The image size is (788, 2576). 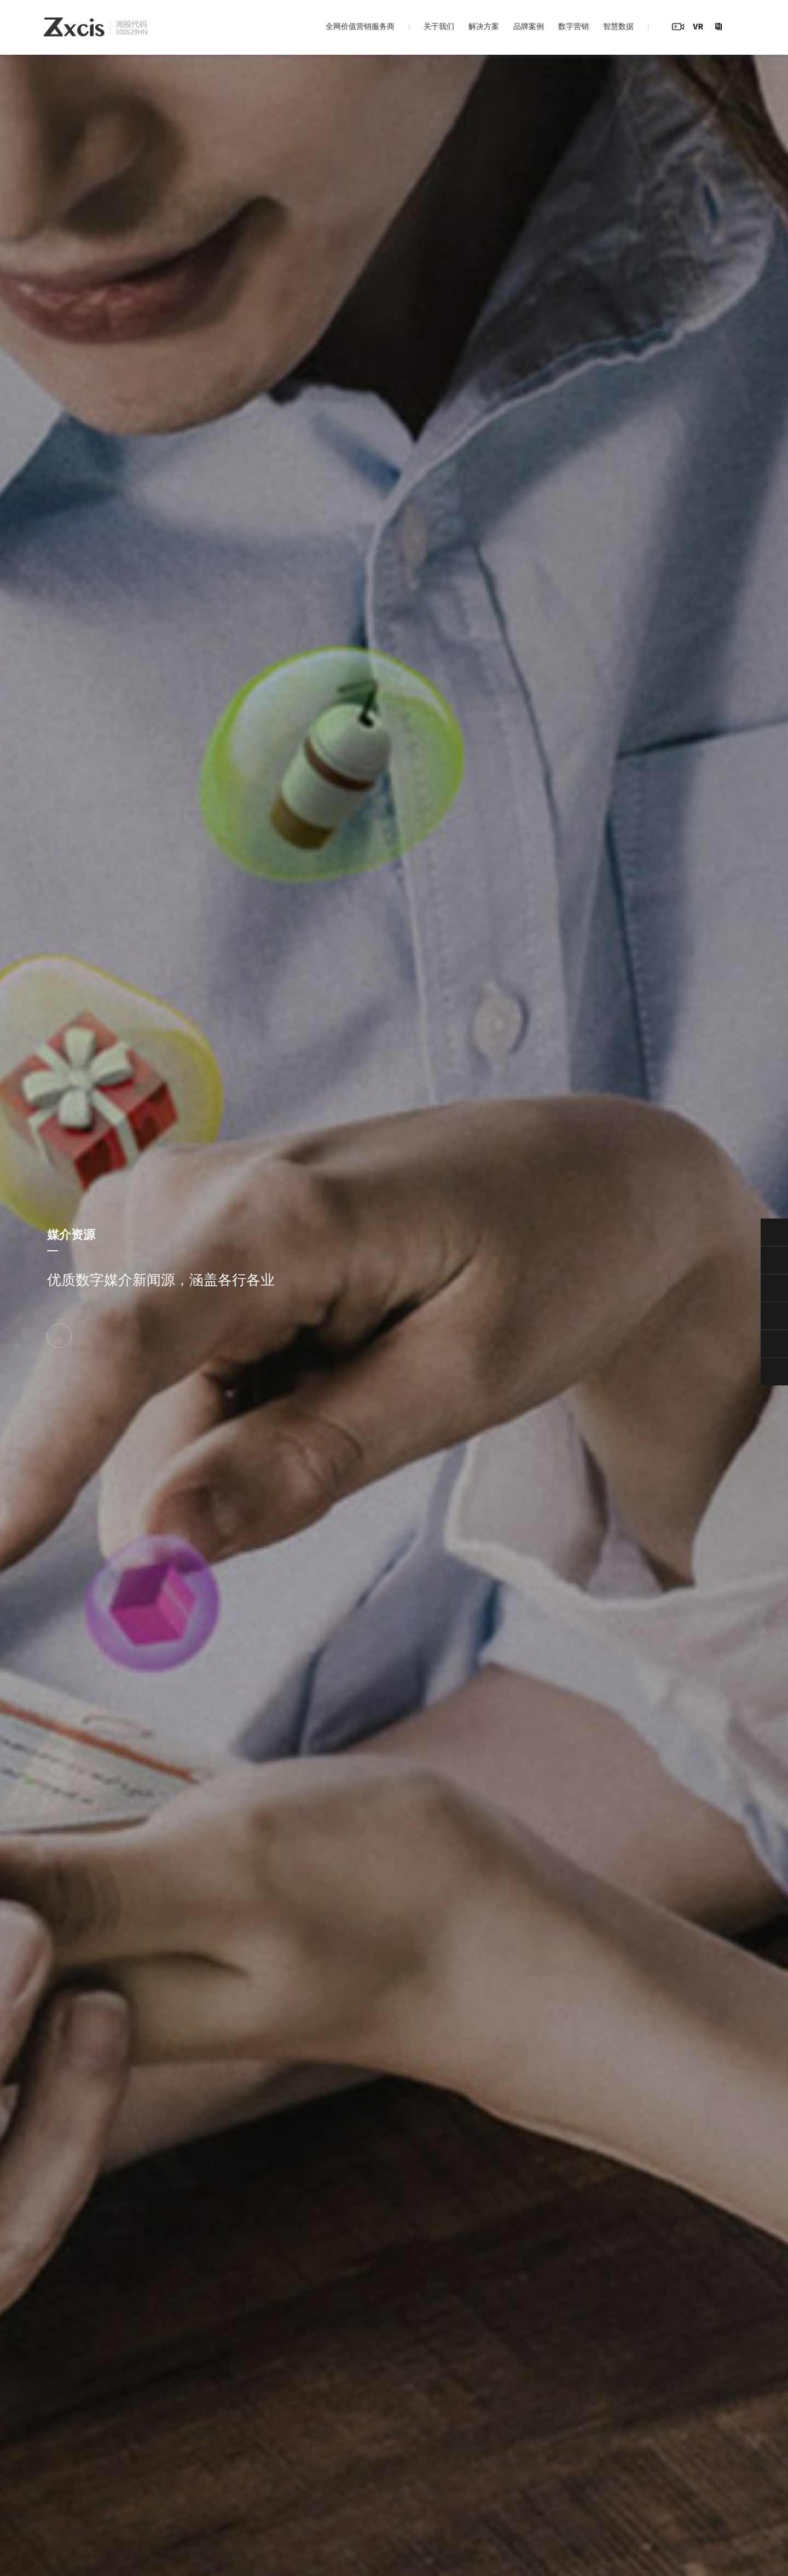 I want to click on 关于我们, so click(x=439, y=26).